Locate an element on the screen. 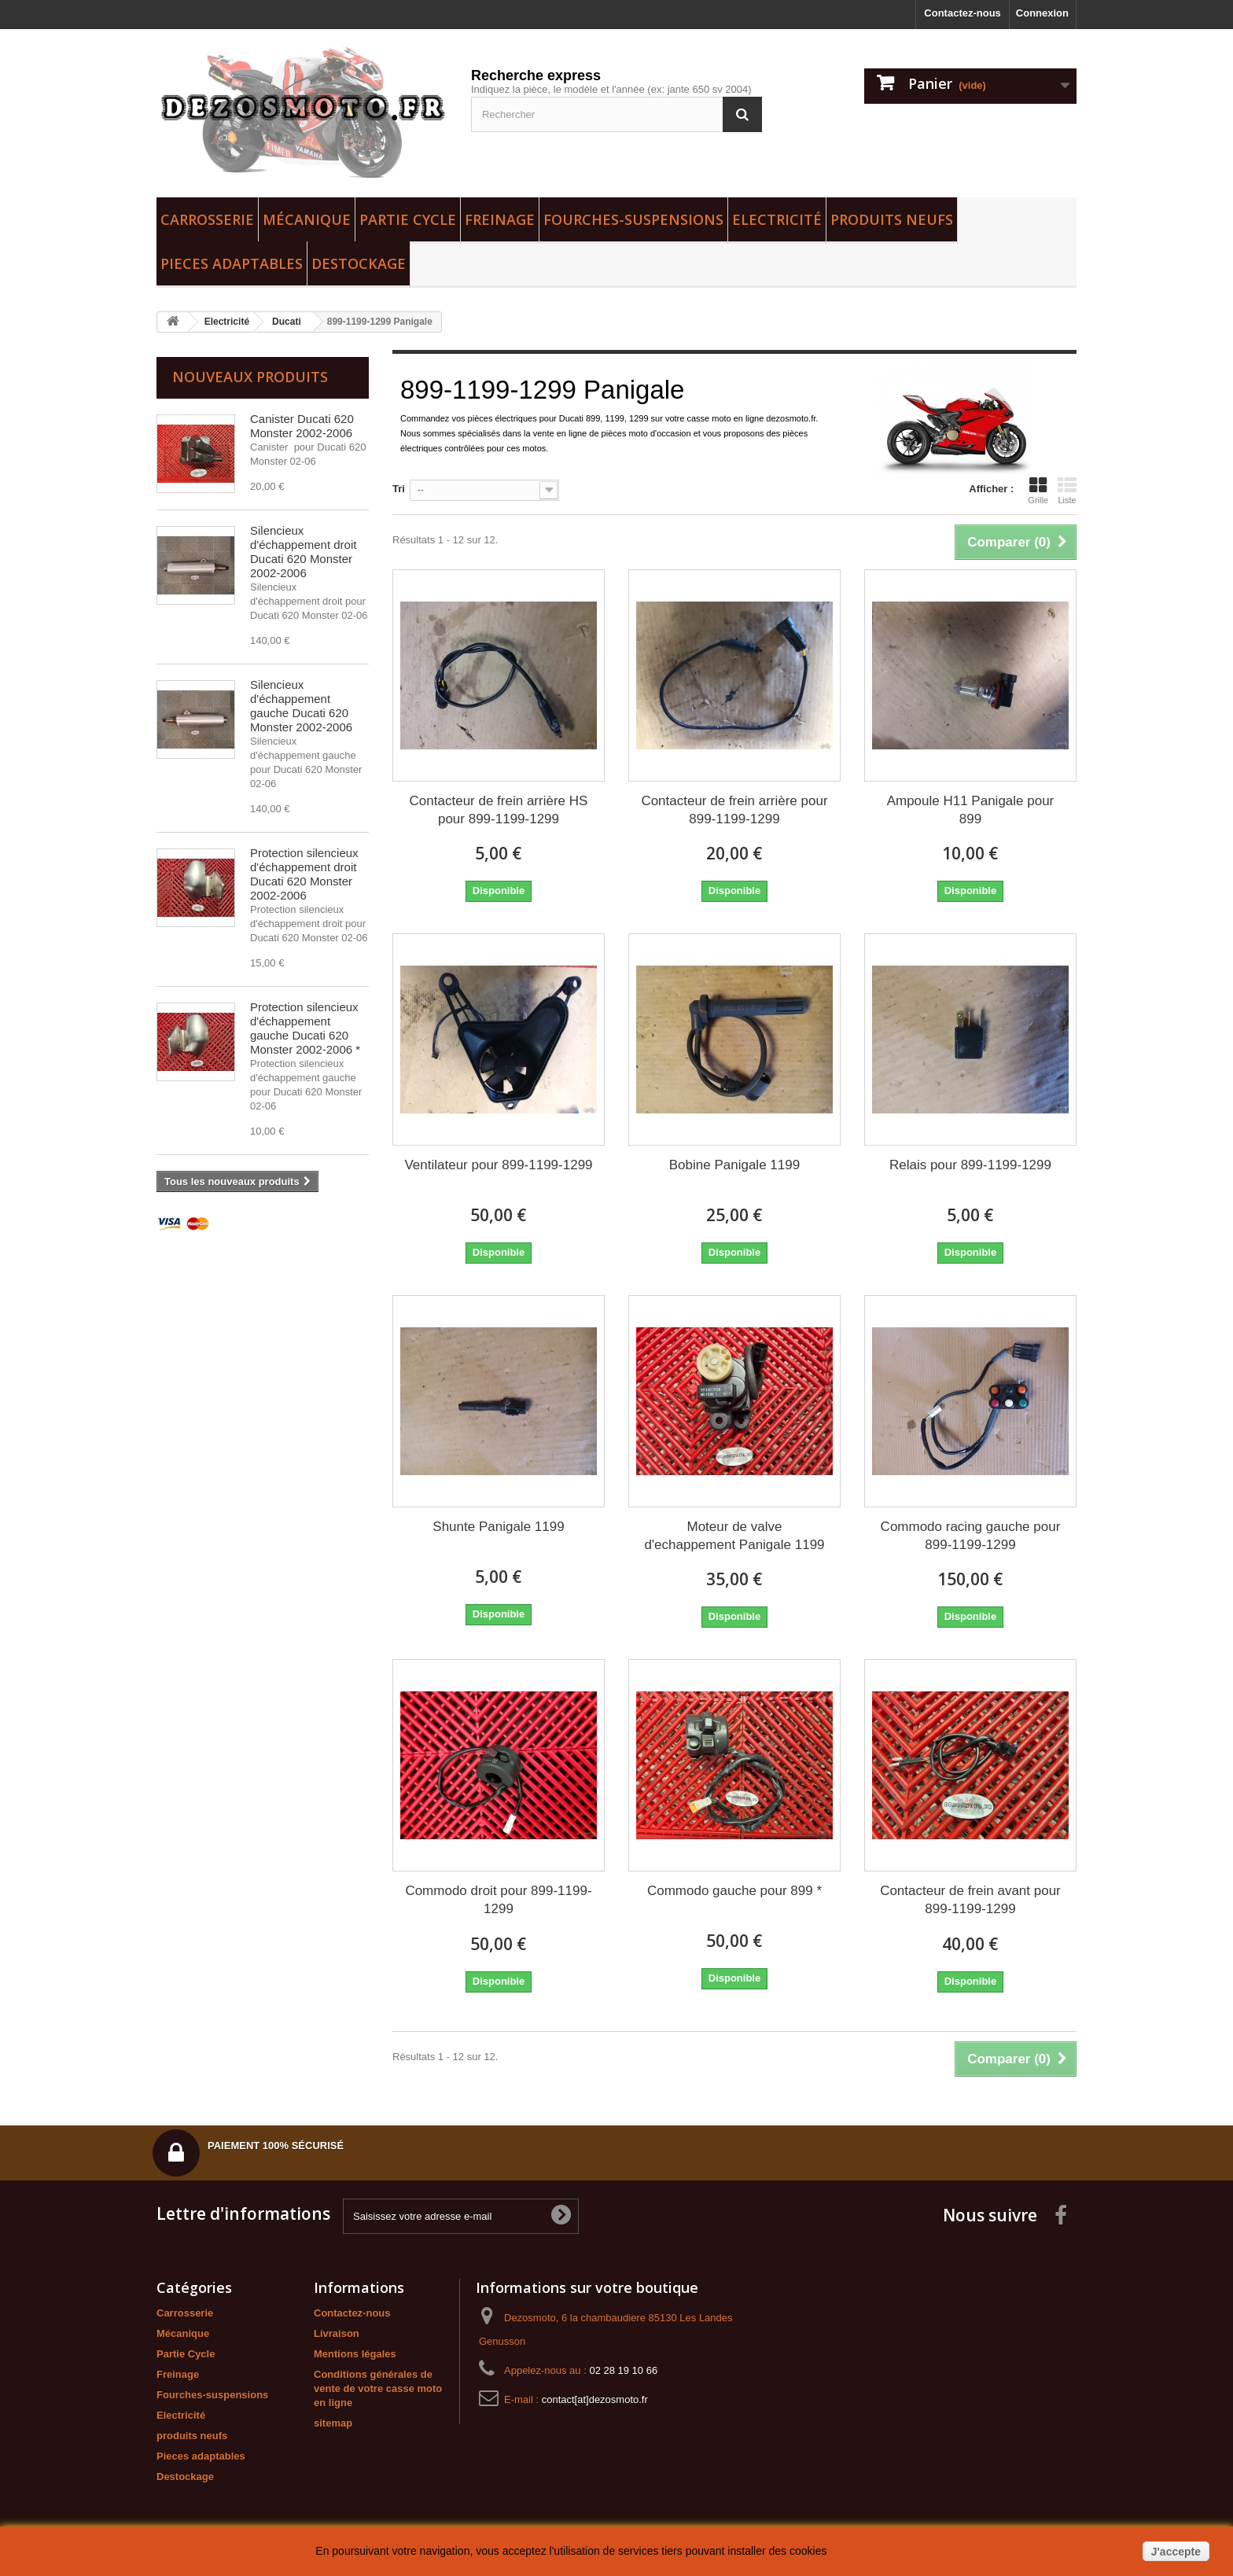 The image size is (1233, 2576). Mécanique is located at coordinates (307, 219).